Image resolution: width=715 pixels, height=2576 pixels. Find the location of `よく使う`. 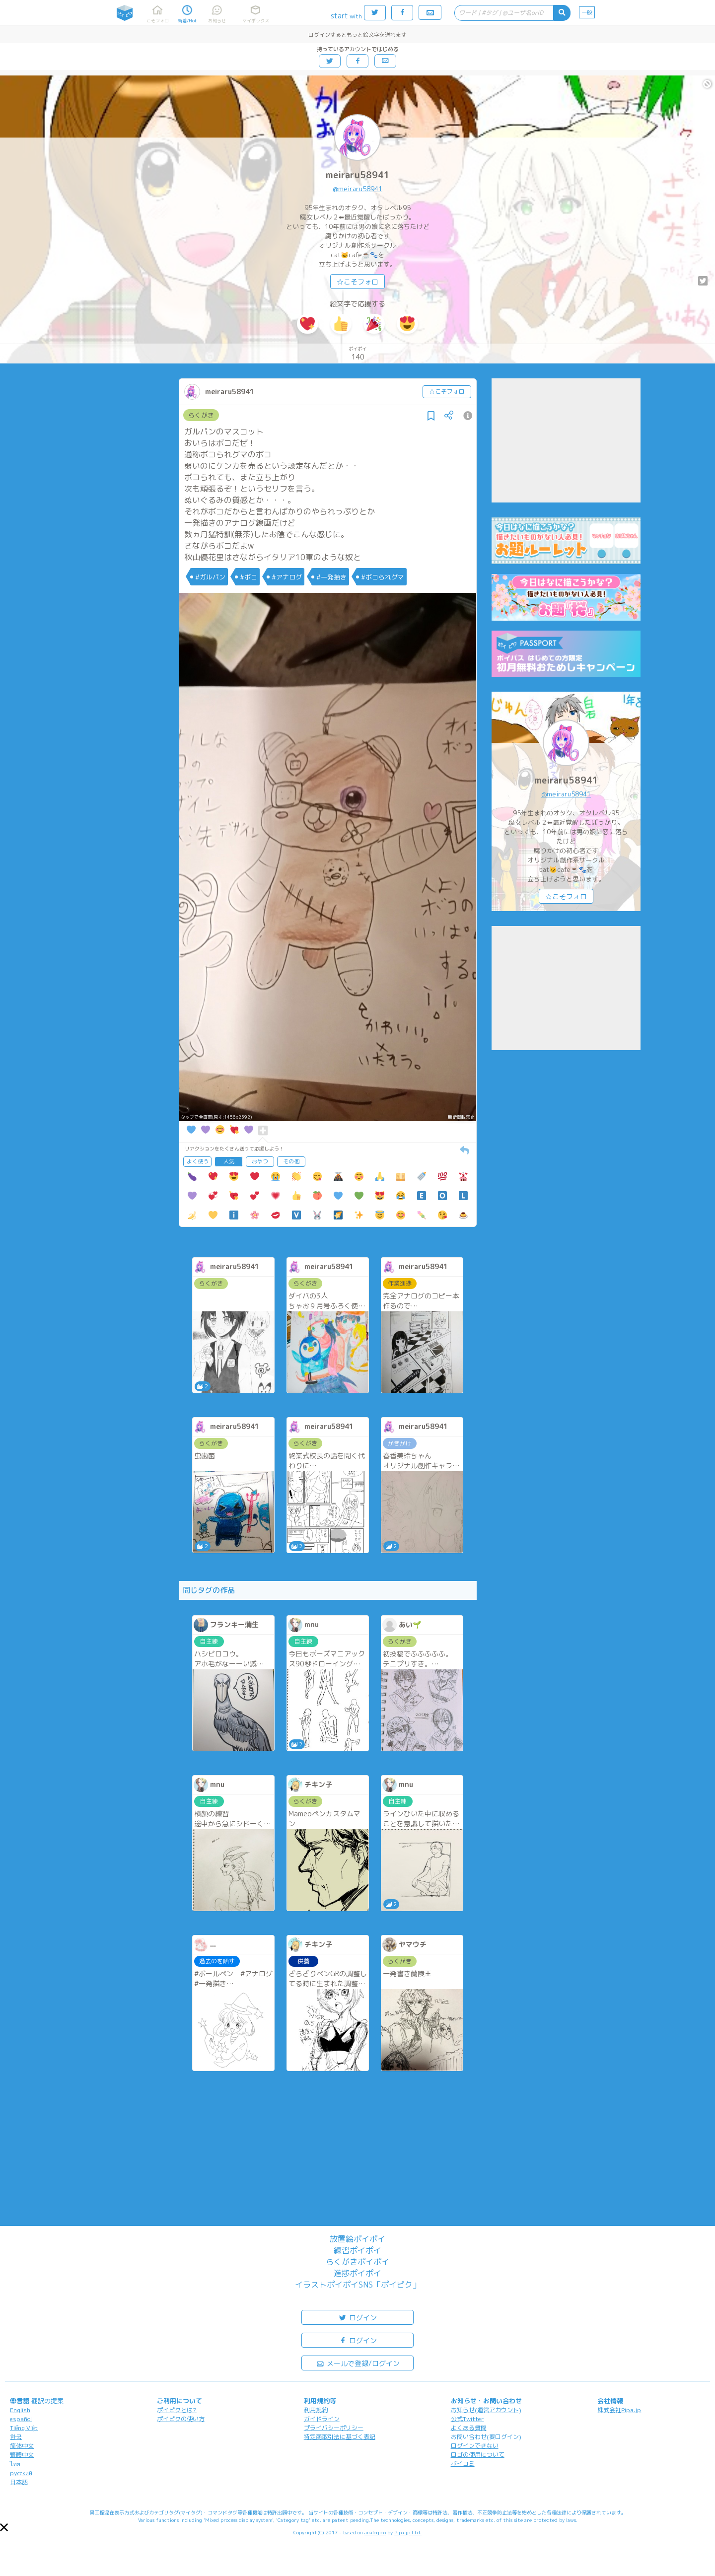

よく使う is located at coordinates (198, 1161).